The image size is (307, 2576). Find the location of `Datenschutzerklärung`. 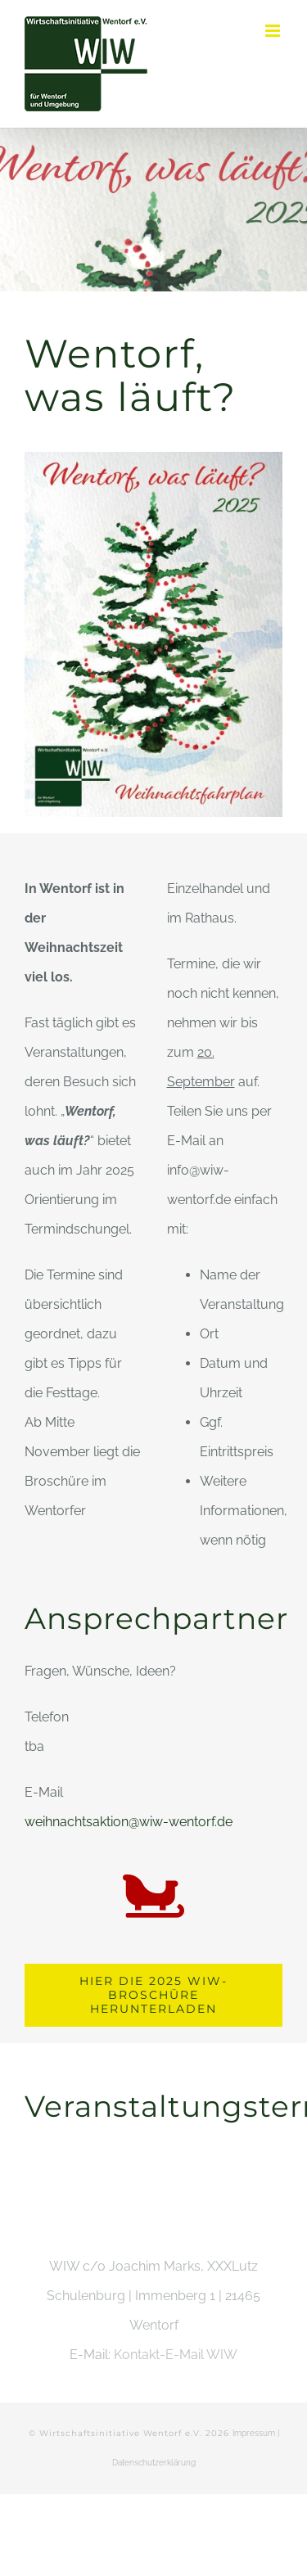

Datenschutzerklärung is located at coordinates (154, 2462).